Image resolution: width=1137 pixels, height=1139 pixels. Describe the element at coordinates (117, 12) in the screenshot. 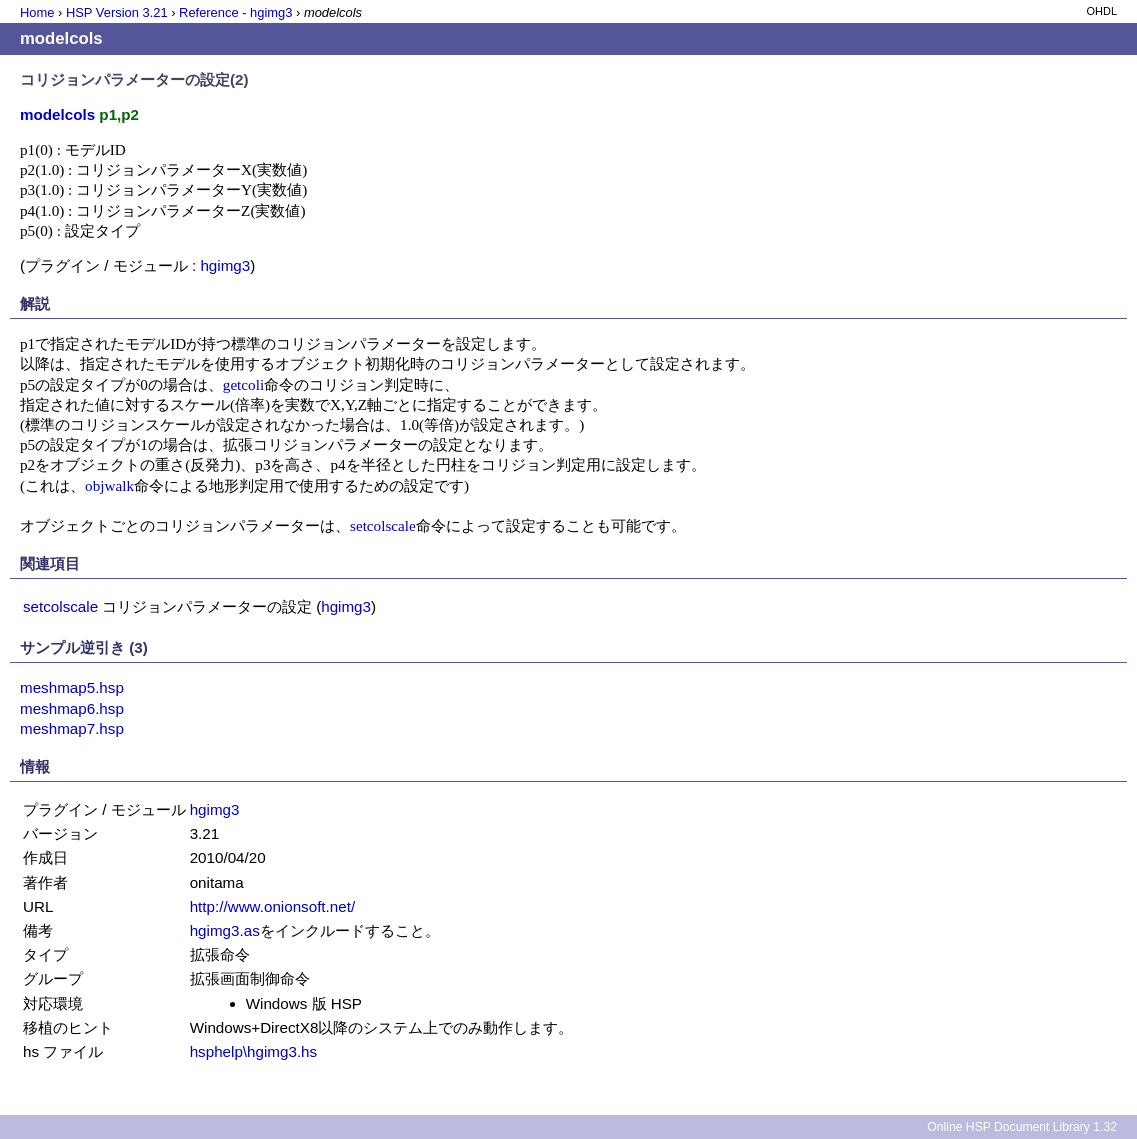

I see `HSP Version` at that location.